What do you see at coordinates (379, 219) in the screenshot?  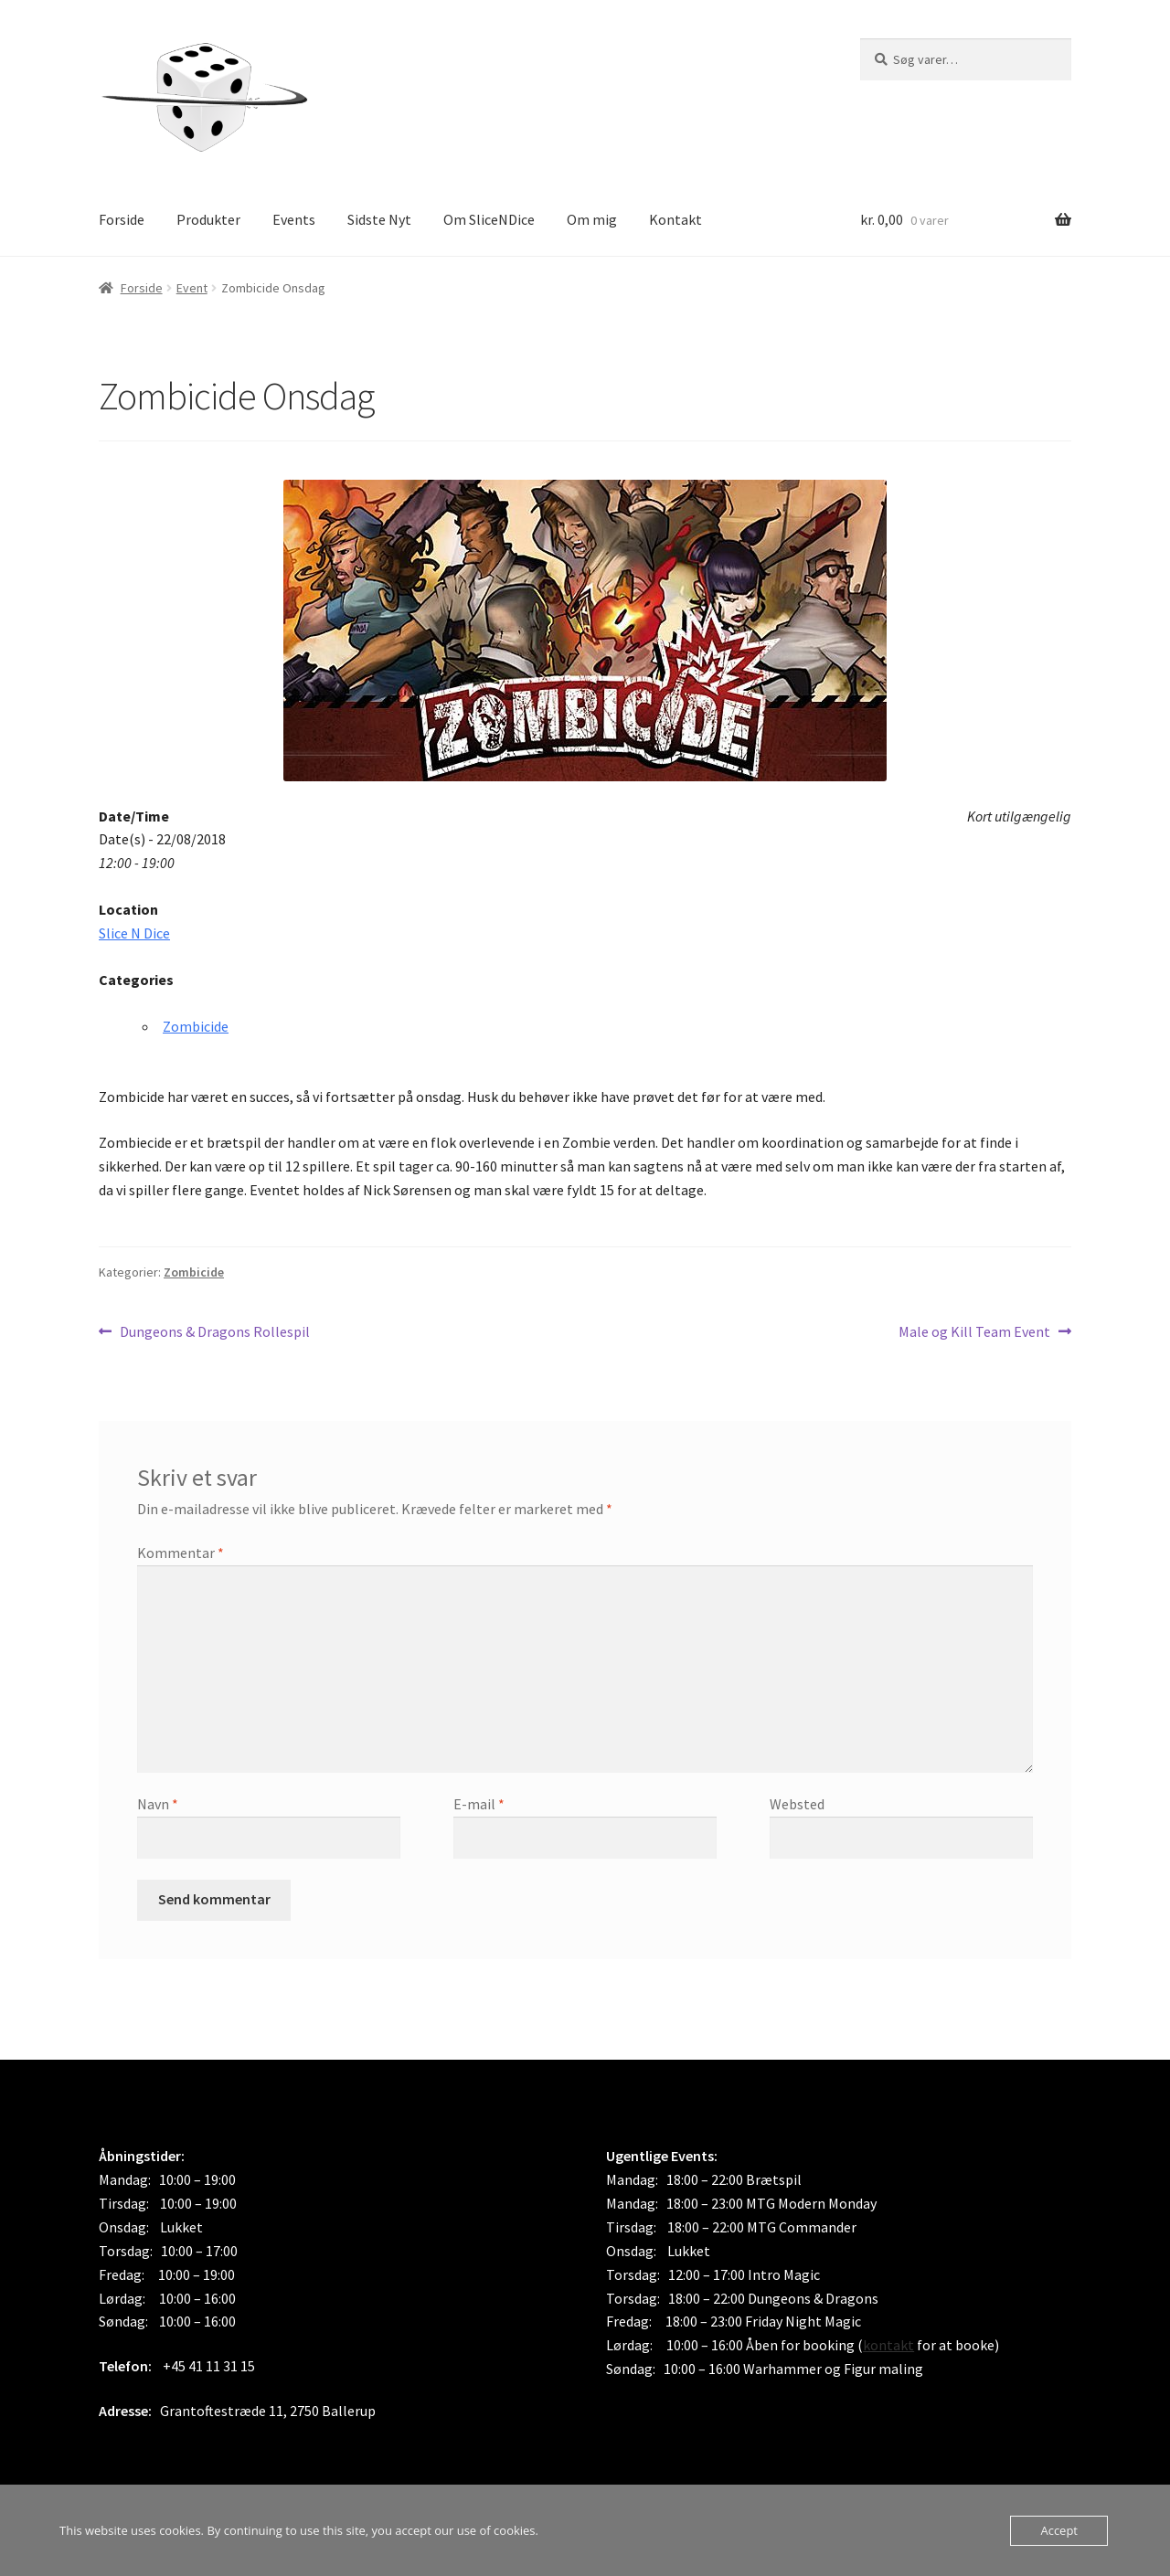 I see `Sidste Nyt` at bounding box center [379, 219].